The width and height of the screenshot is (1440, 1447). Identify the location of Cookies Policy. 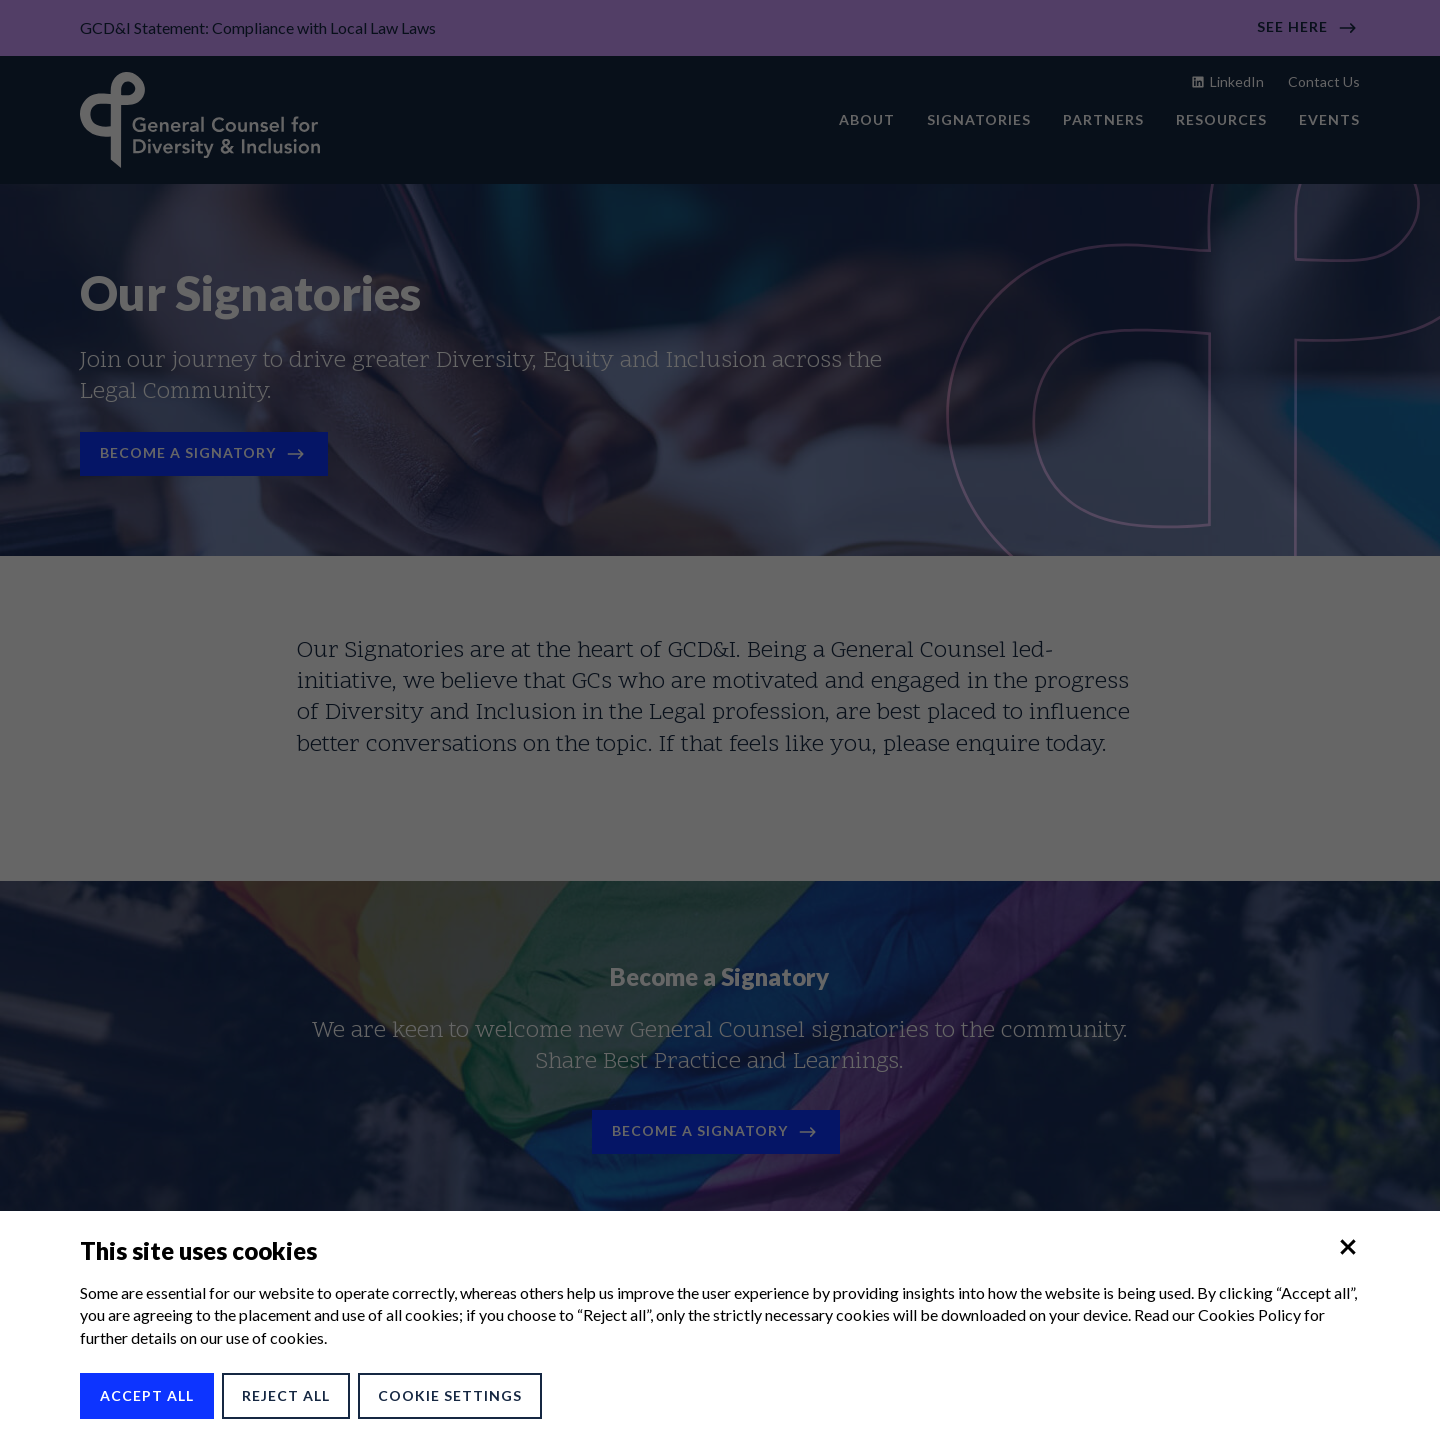
(1249, 1314).